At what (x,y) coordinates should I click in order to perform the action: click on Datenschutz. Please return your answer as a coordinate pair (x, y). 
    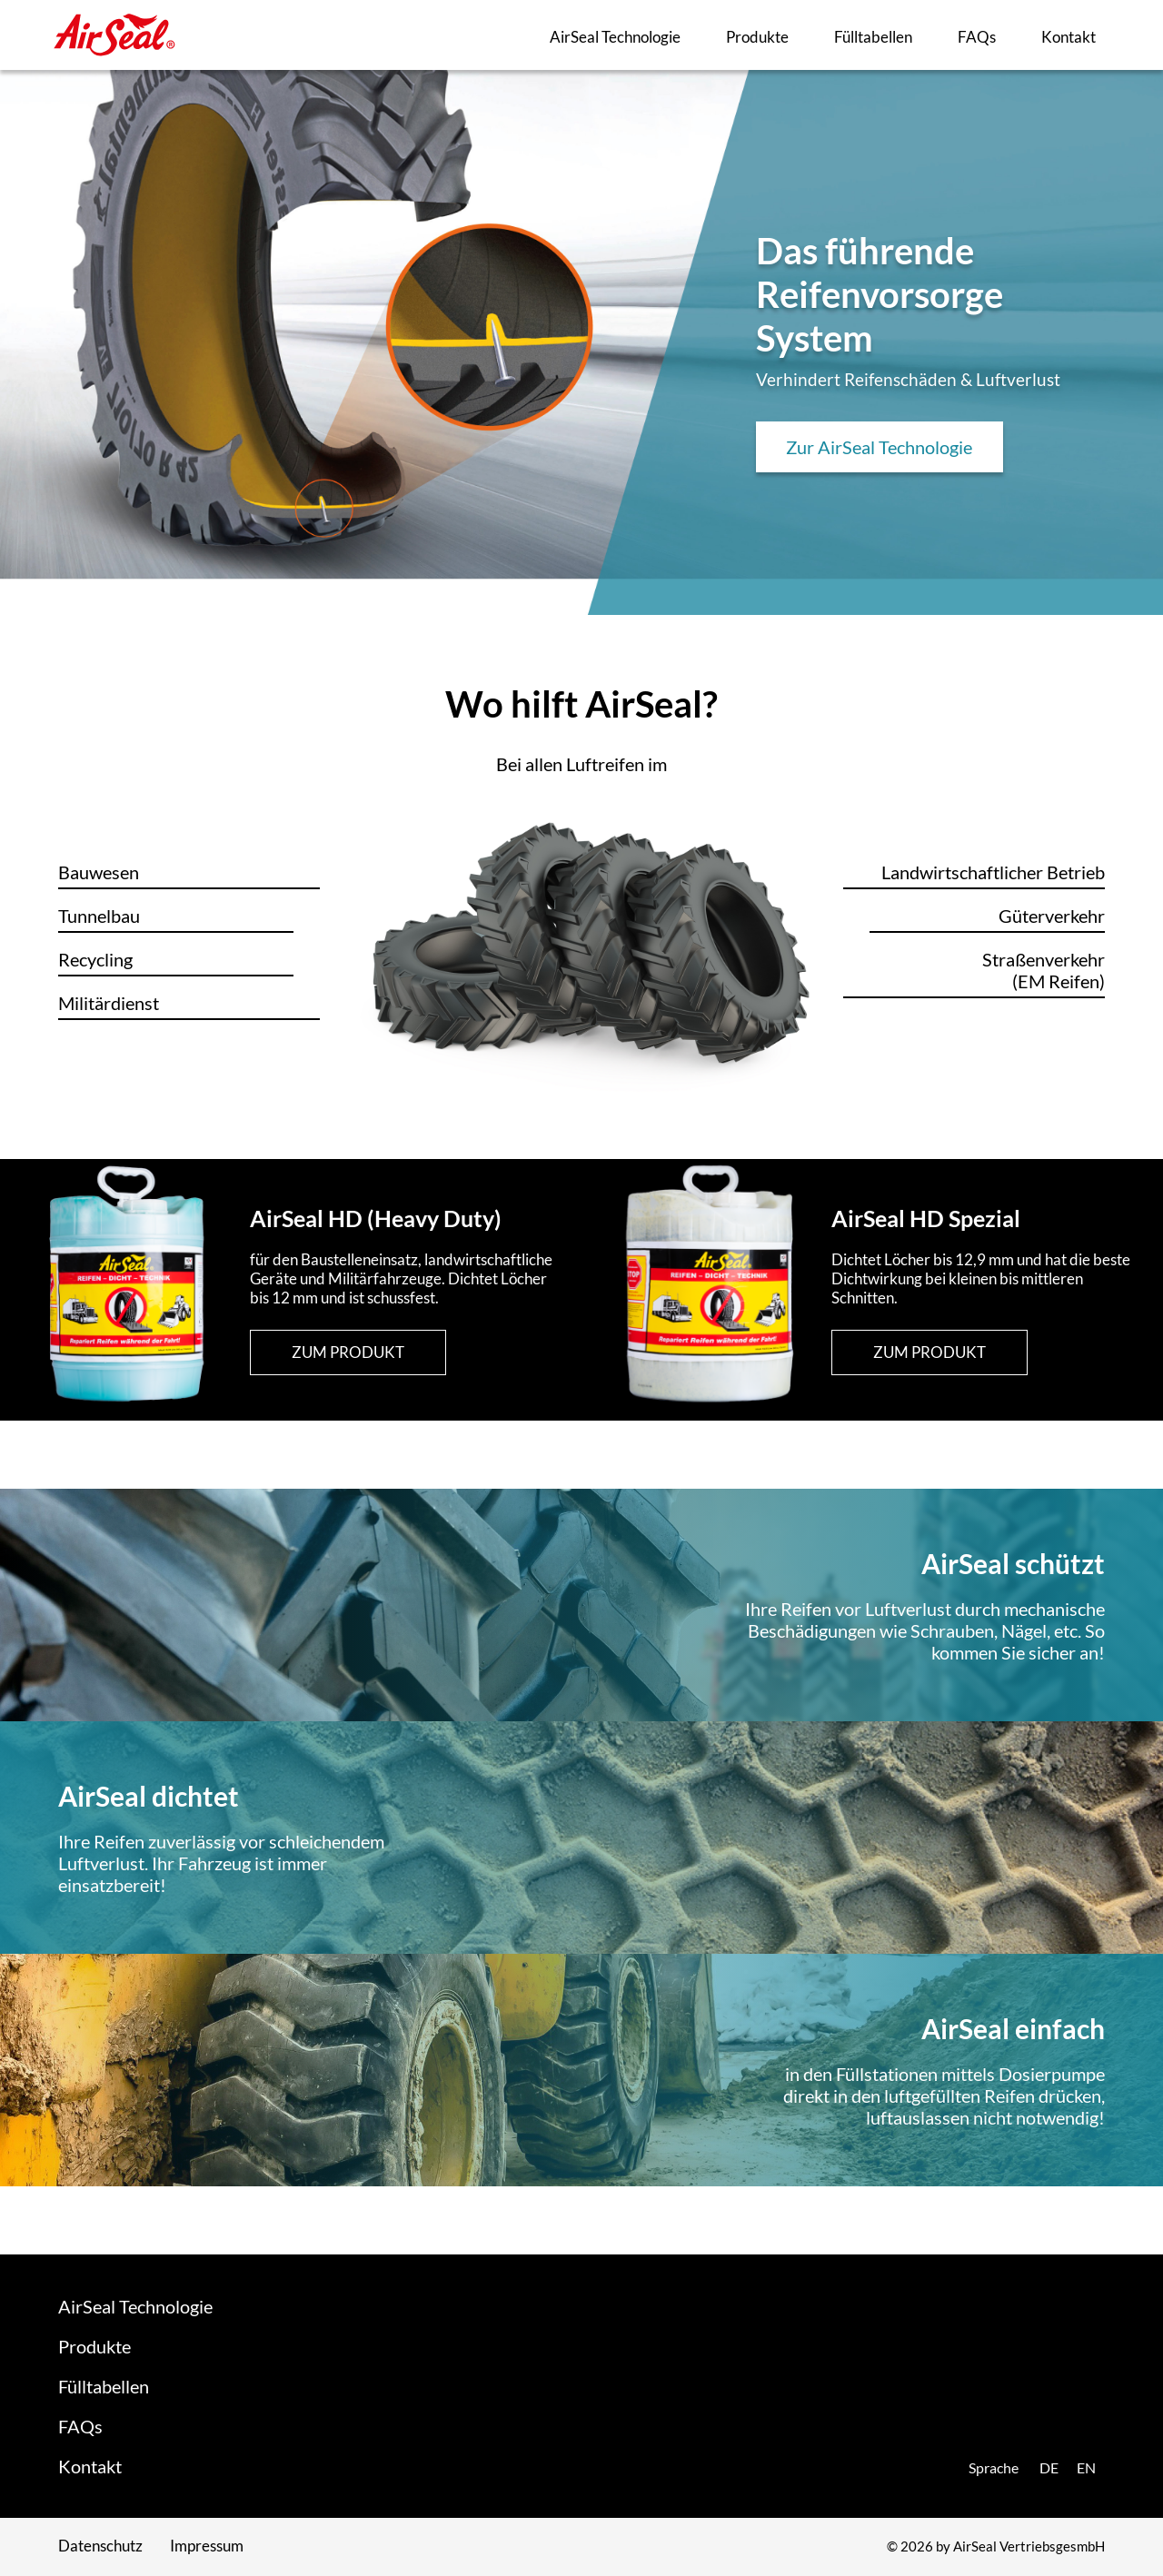
    Looking at the image, I should click on (100, 2545).